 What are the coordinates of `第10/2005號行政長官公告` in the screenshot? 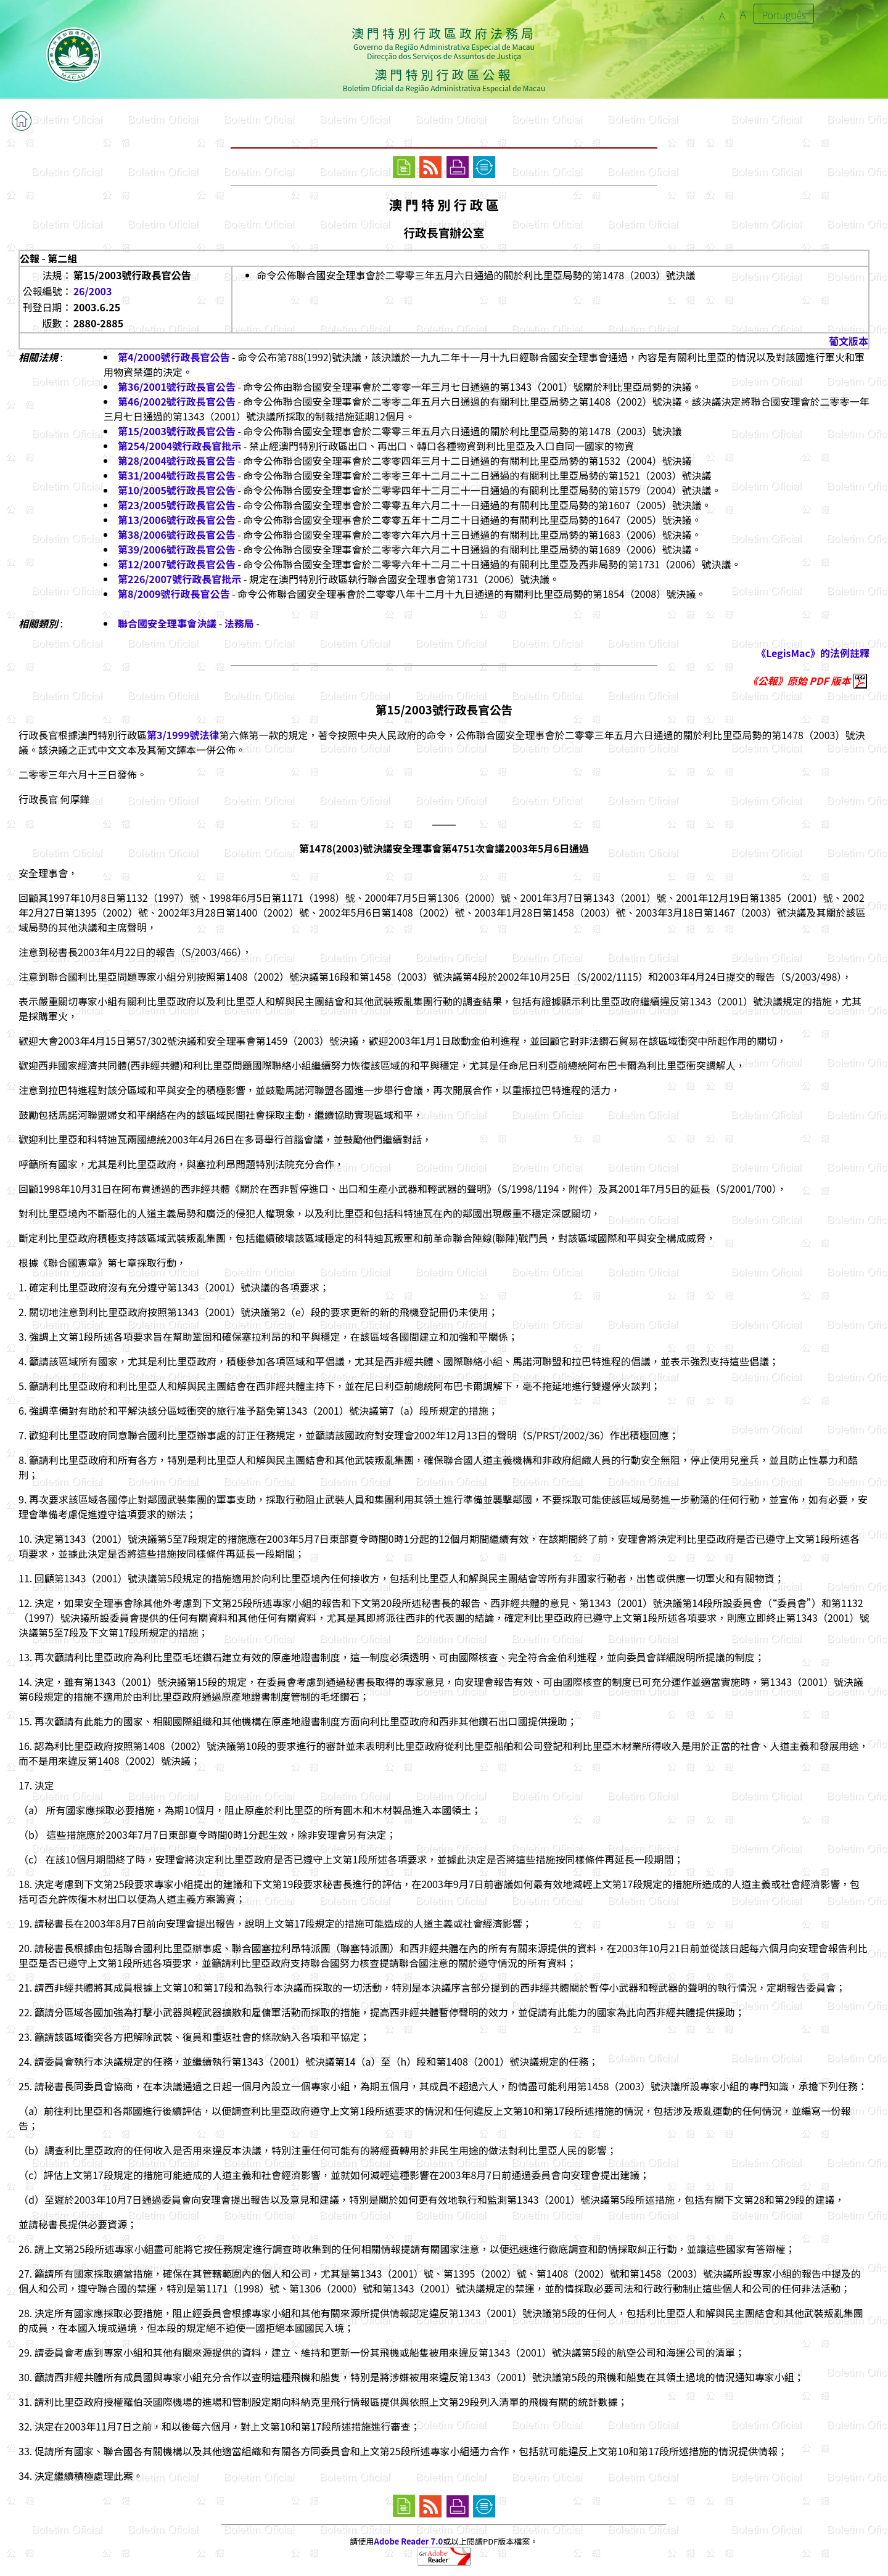 It's located at (177, 490).